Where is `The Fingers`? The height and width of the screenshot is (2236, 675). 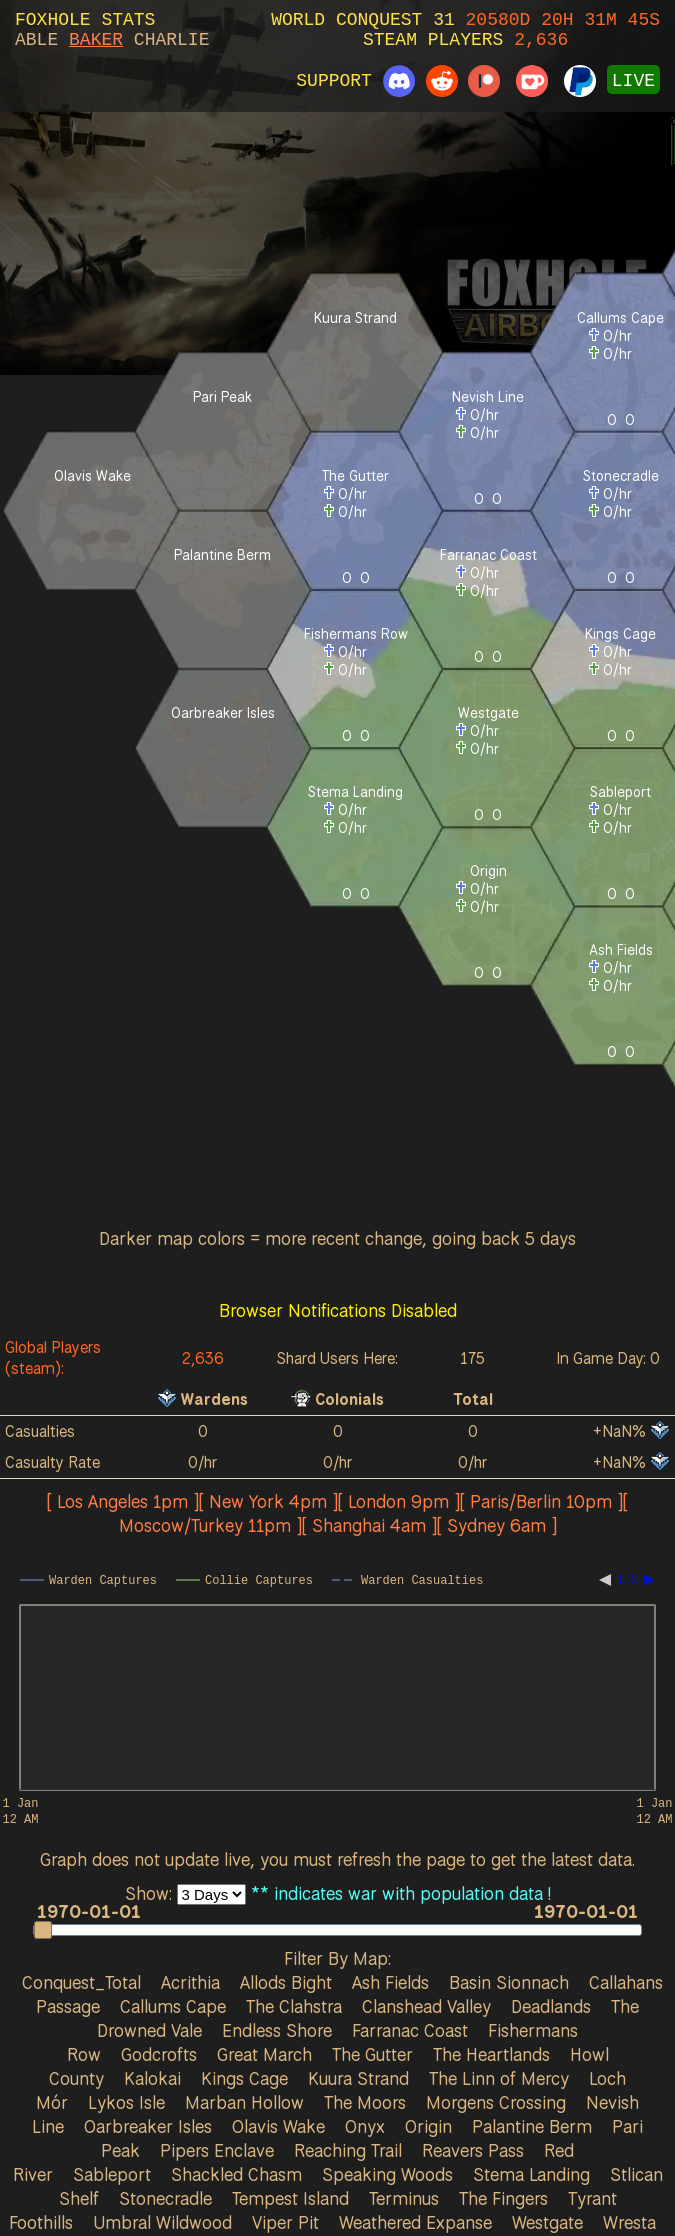
The Fingers is located at coordinates (503, 2198).